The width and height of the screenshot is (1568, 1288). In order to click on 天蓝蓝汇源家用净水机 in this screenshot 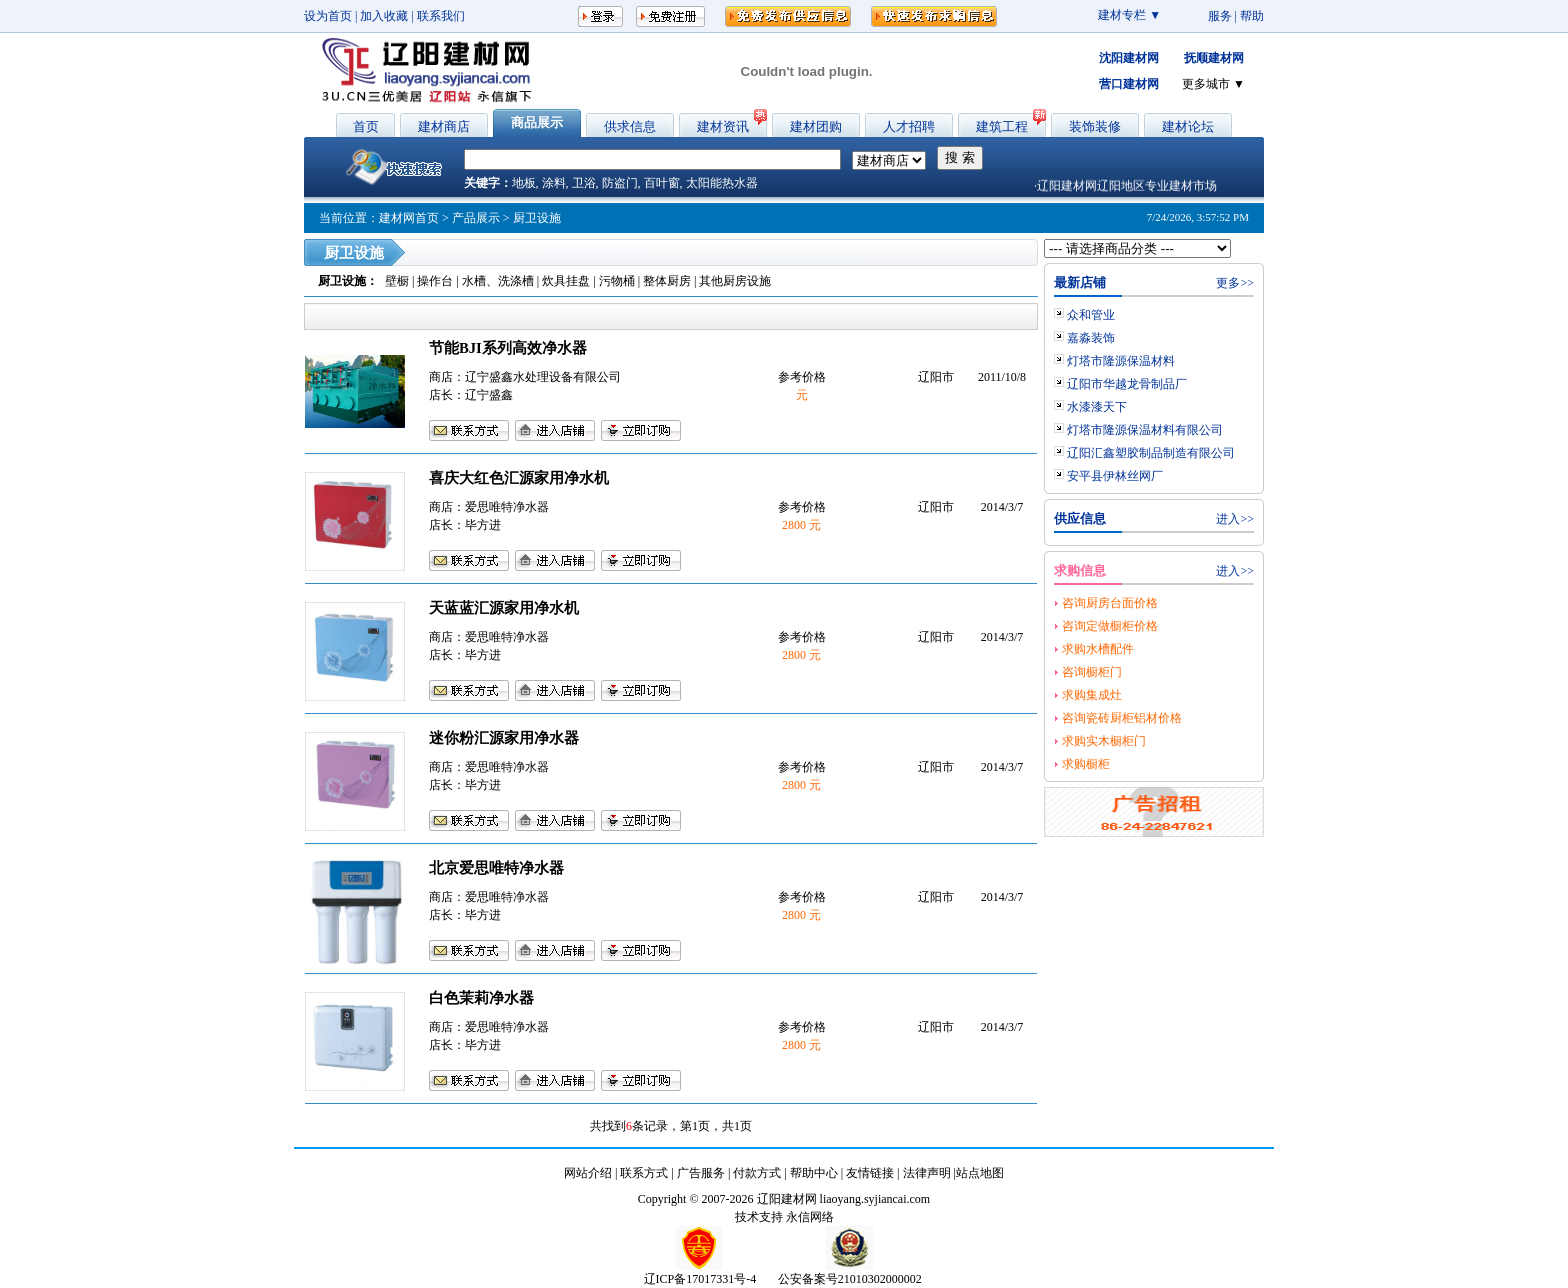, I will do `click(504, 608)`.